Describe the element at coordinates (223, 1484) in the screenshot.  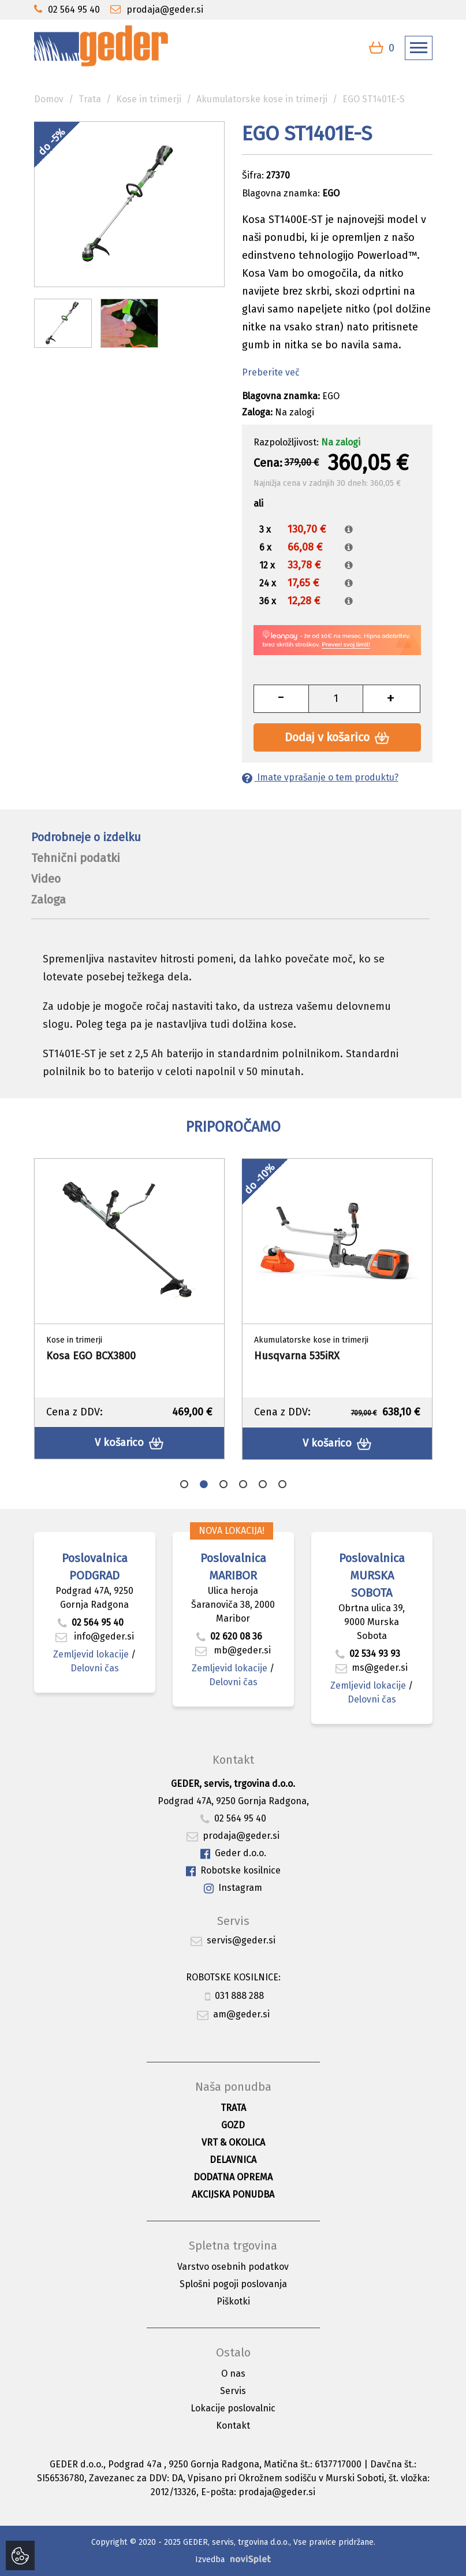
I see `3 [button]` at that location.